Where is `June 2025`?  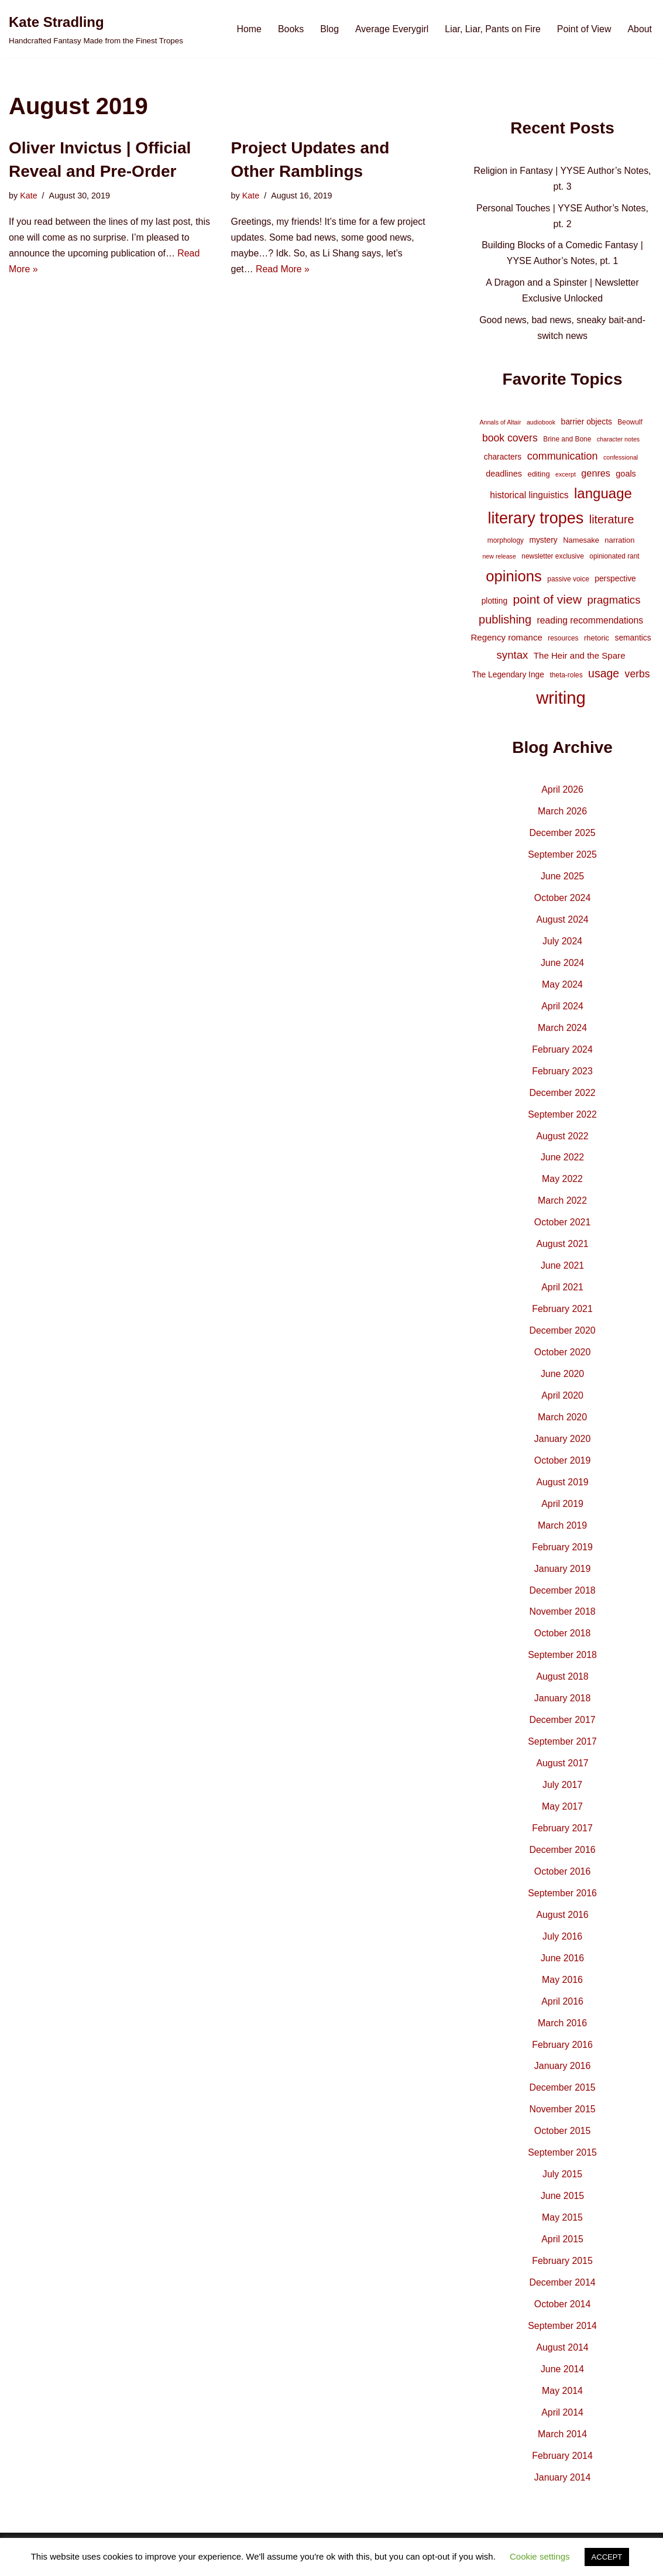
June 2025 is located at coordinates (563, 880).